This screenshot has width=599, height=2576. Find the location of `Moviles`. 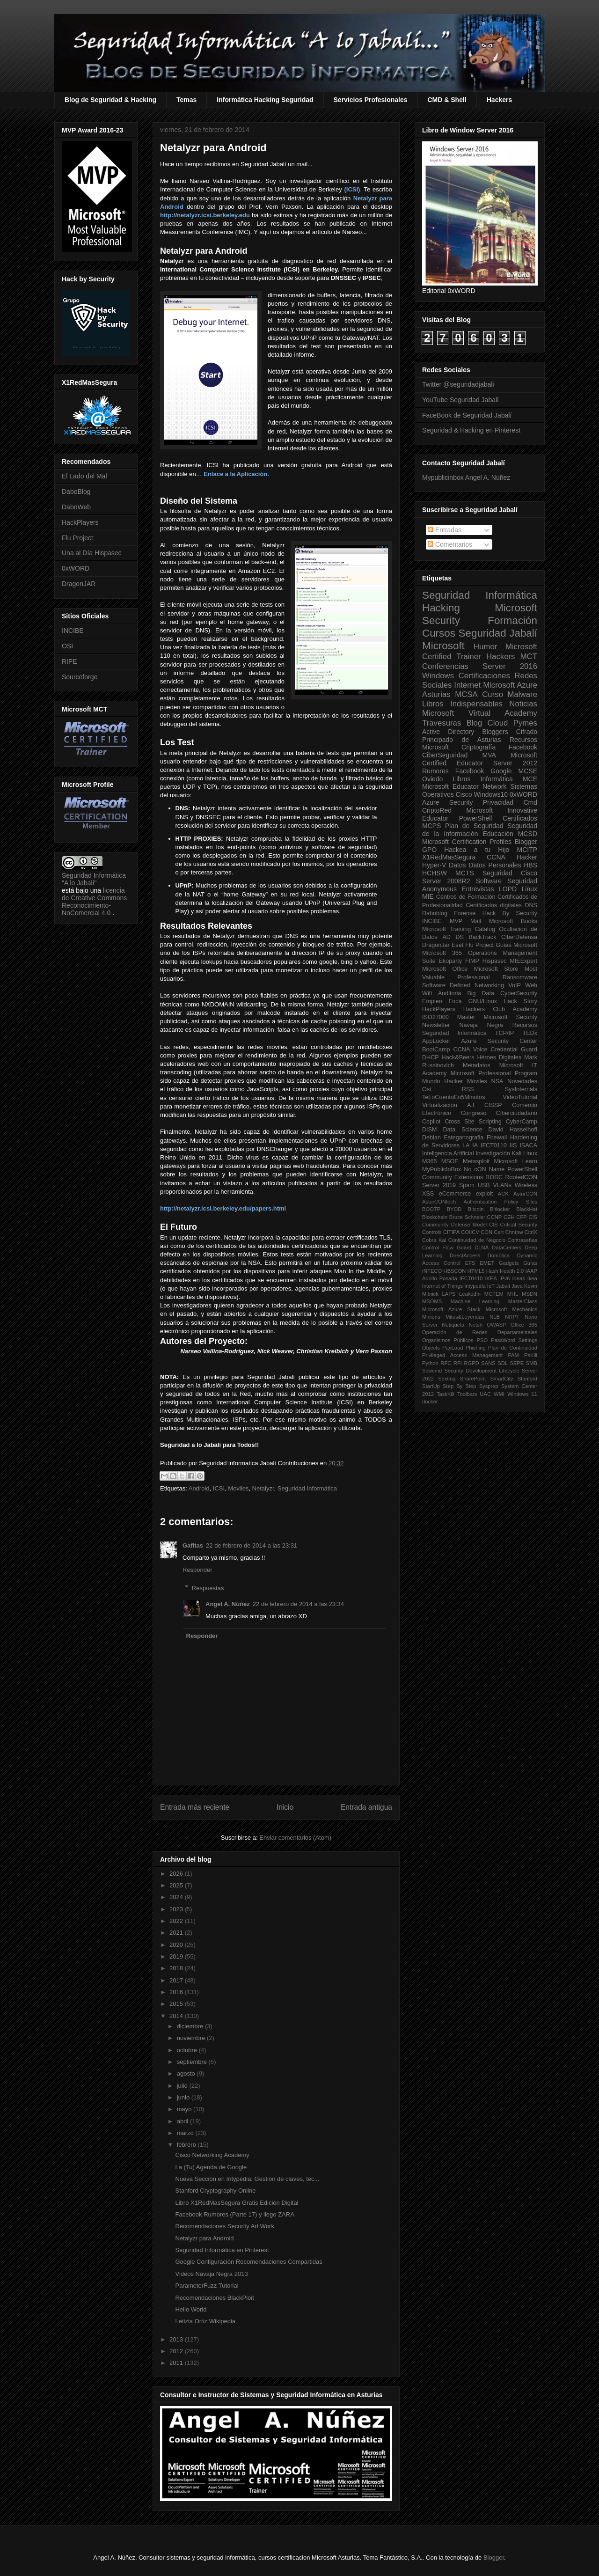

Moviles is located at coordinates (238, 1488).